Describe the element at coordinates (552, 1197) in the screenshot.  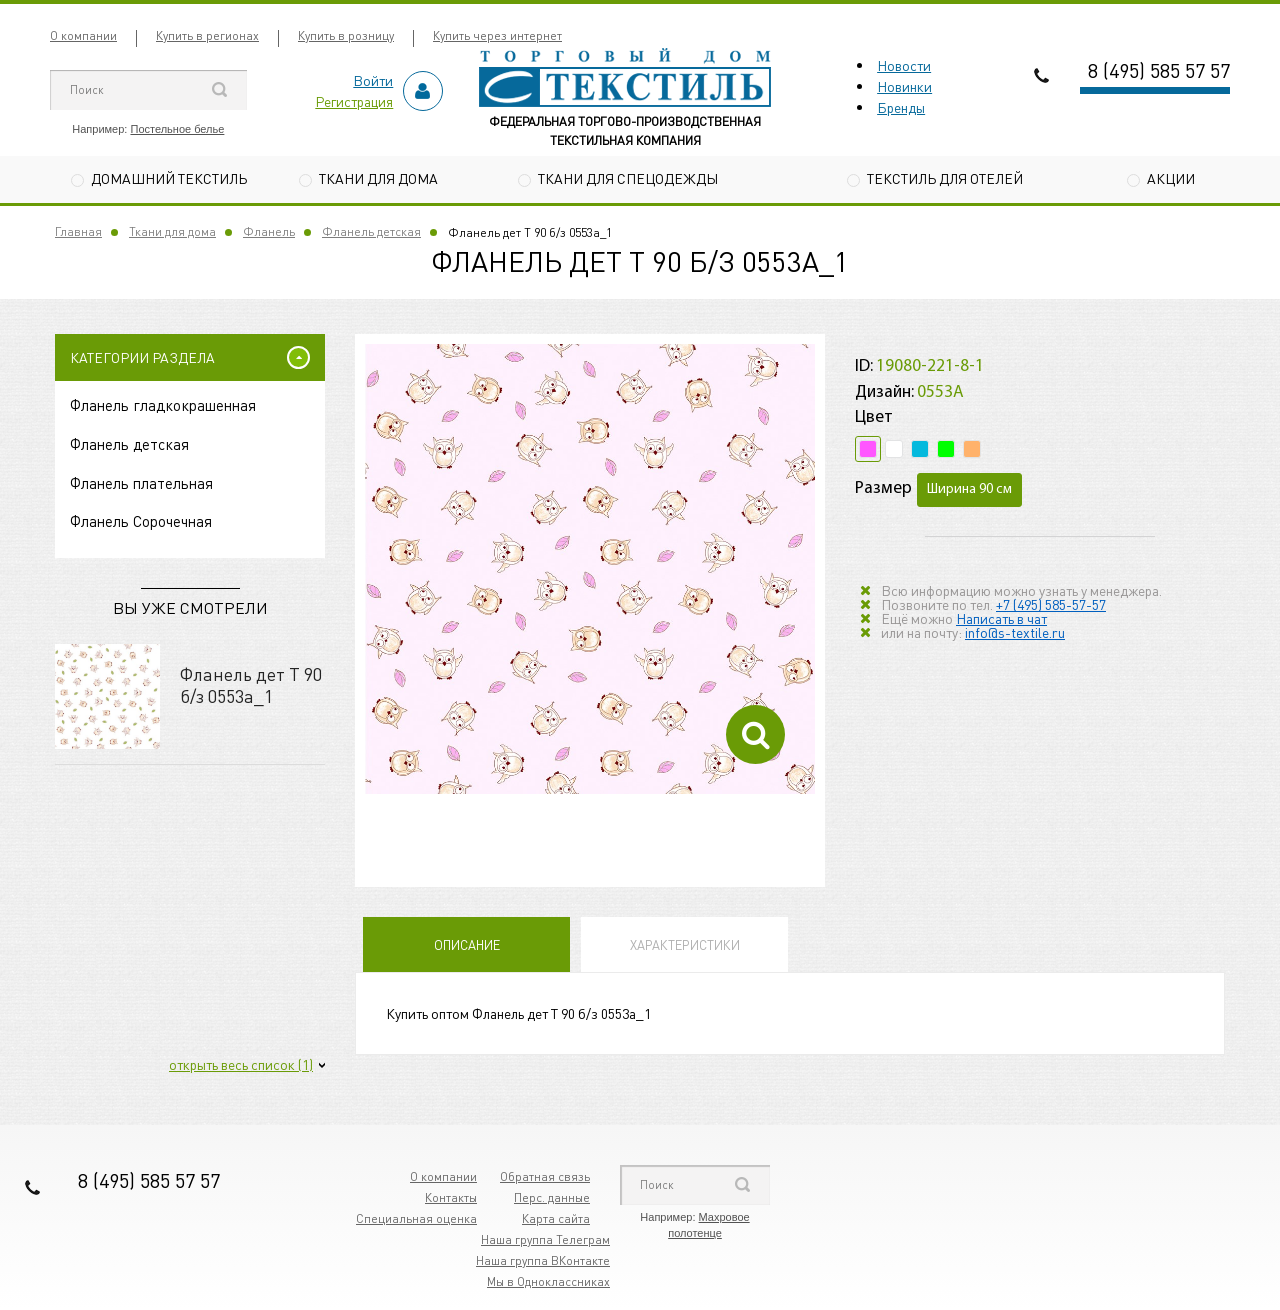
I see `Перс. данные` at that location.